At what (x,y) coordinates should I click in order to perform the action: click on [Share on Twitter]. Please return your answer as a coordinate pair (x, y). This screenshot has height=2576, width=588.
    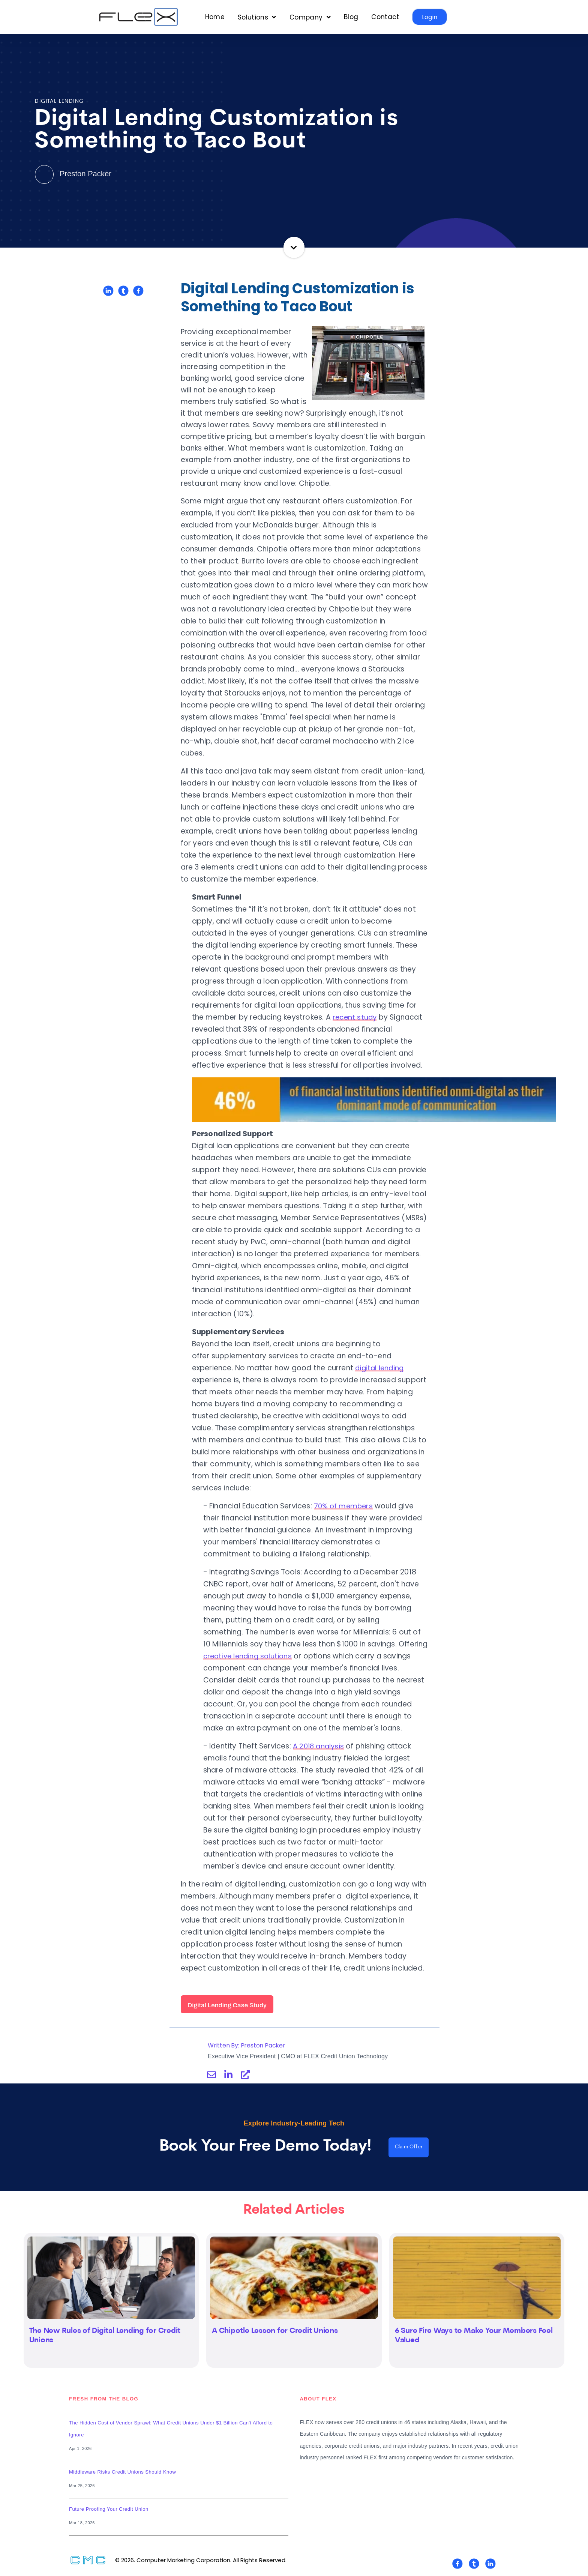
    Looking at the image, I should click on (123, 290).